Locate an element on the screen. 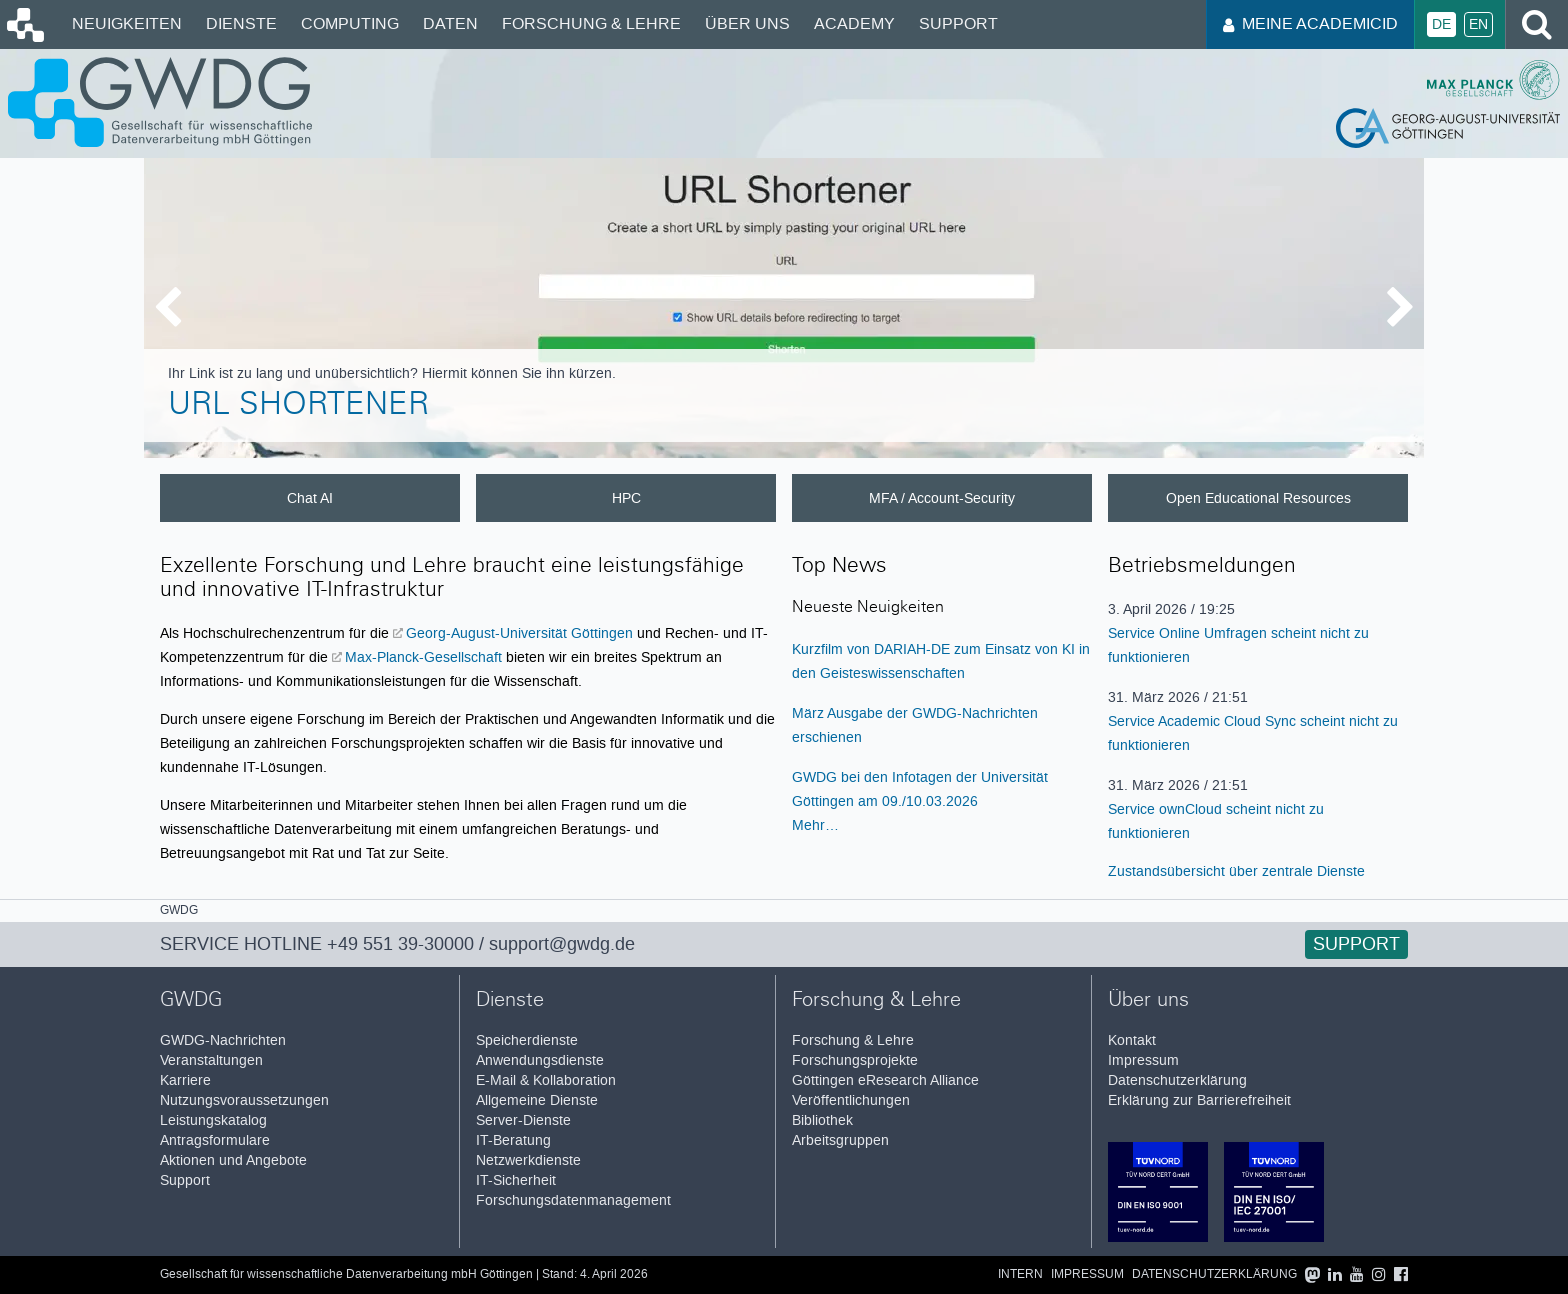  Dienste is located at coordinates (241, 23).